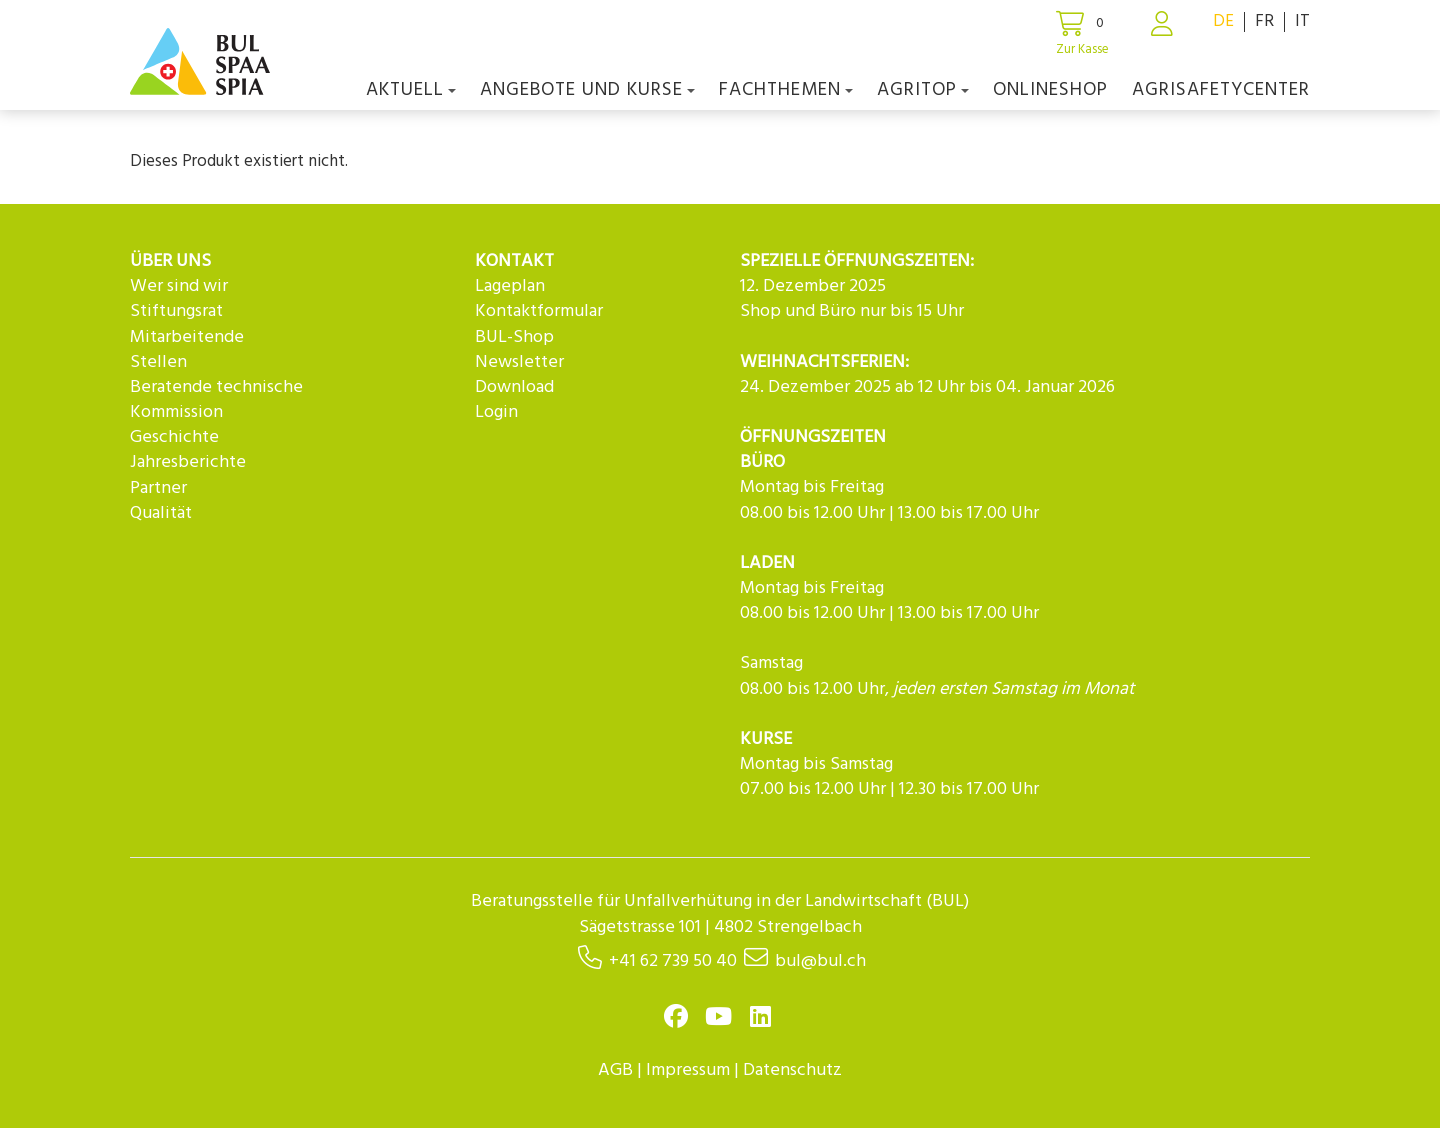 This screenshot has width=1440, height=1128. What do you see at coordinates (519, 362) in the screenshot?
I see `Newsletter` at bounding box center [519, 362].